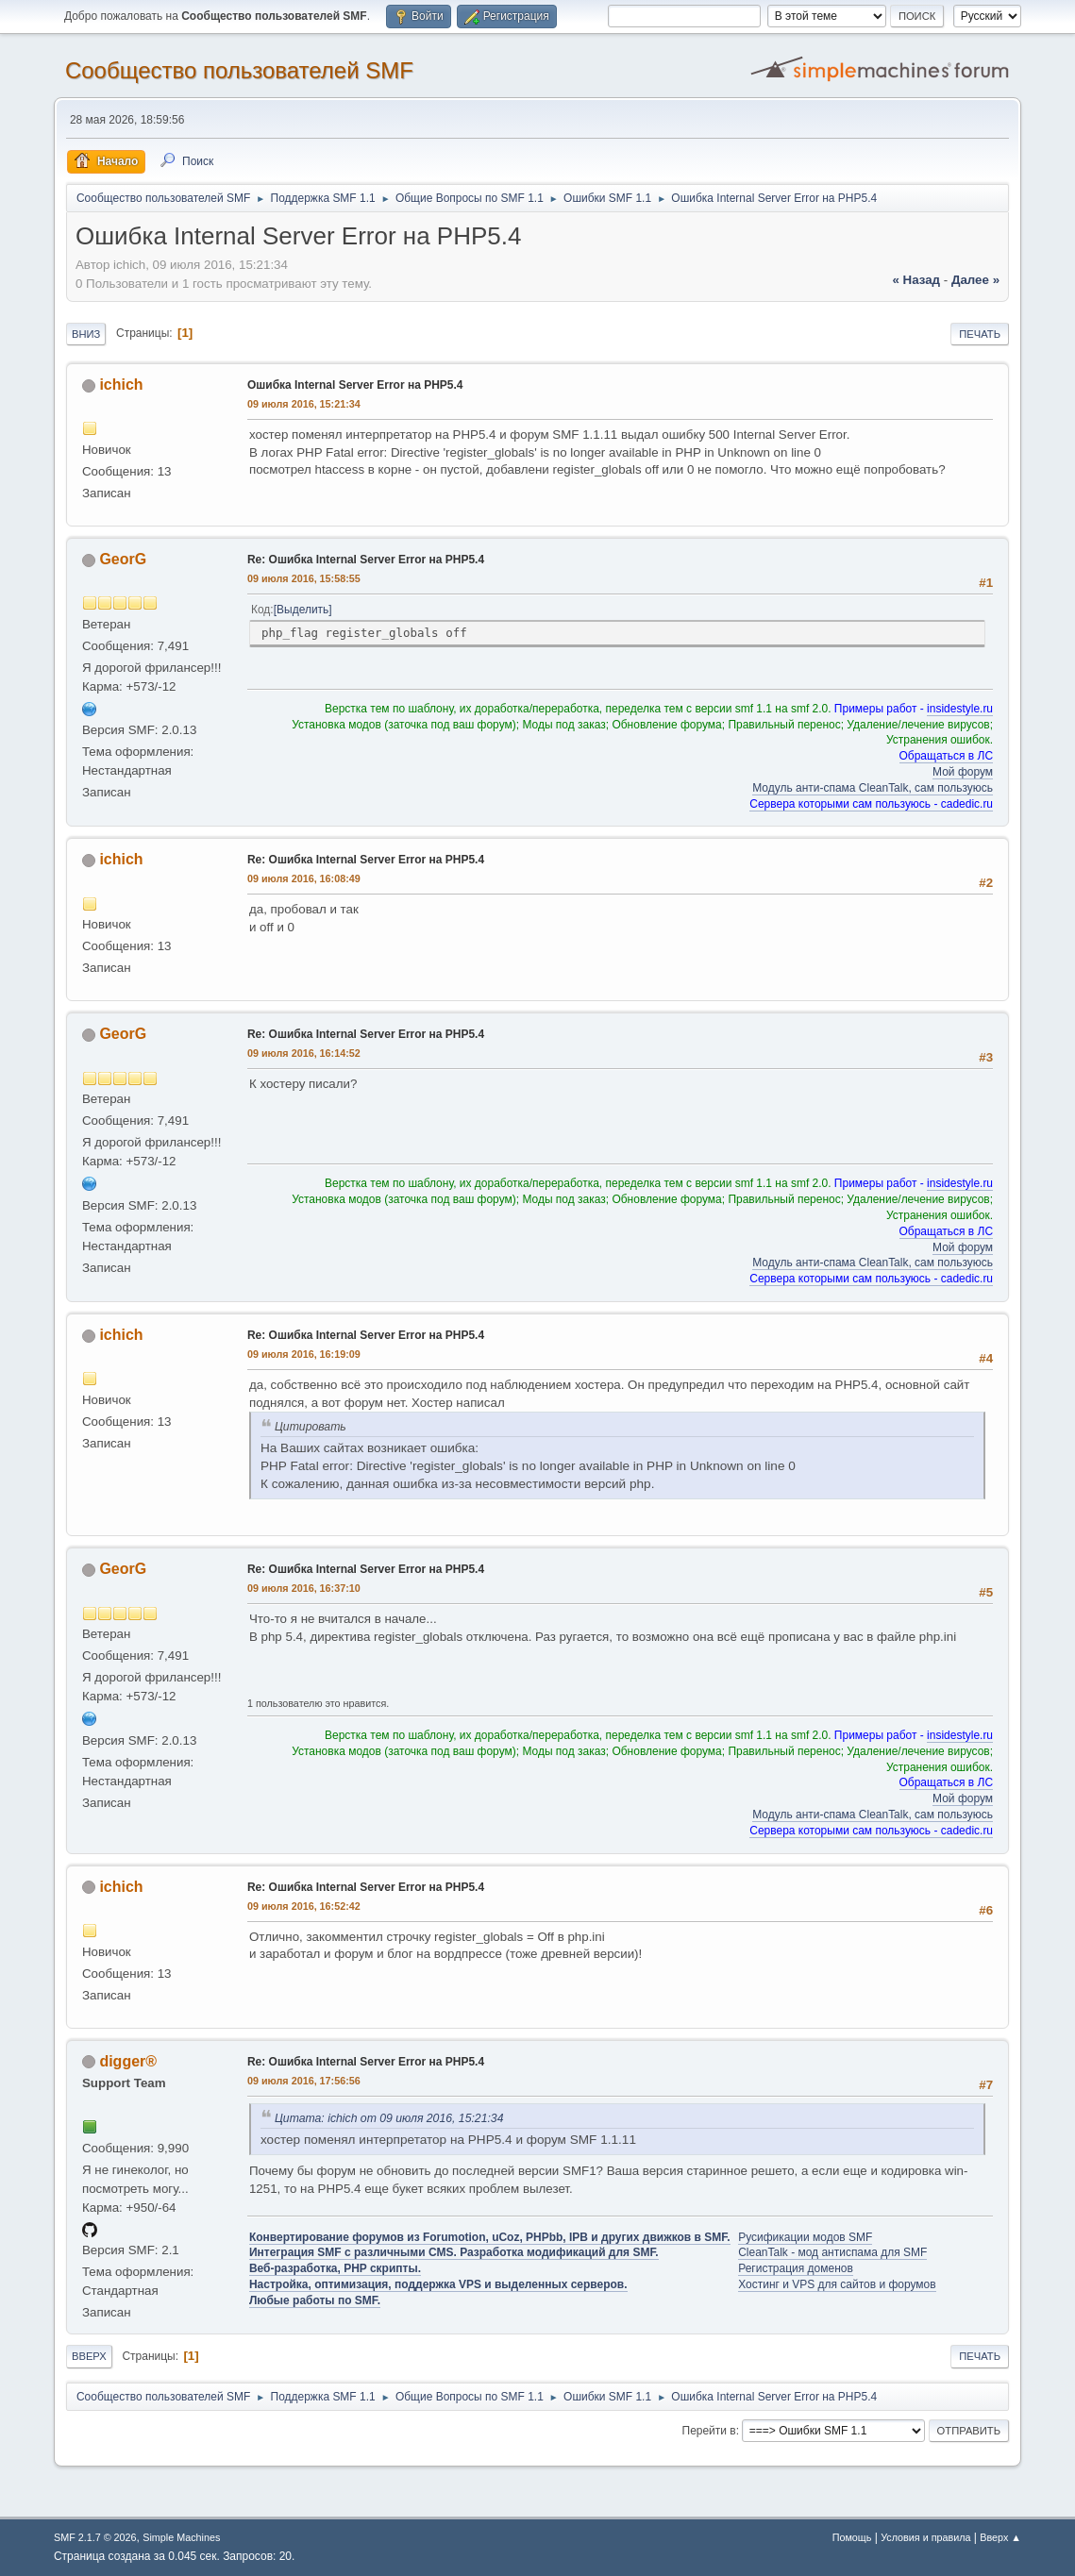 This screenshot has height=2576, width=1075. Describe the element at coordinates (304, 1053) in the screenshot. I see `09 июля 2016, 16:14:52` at that location.